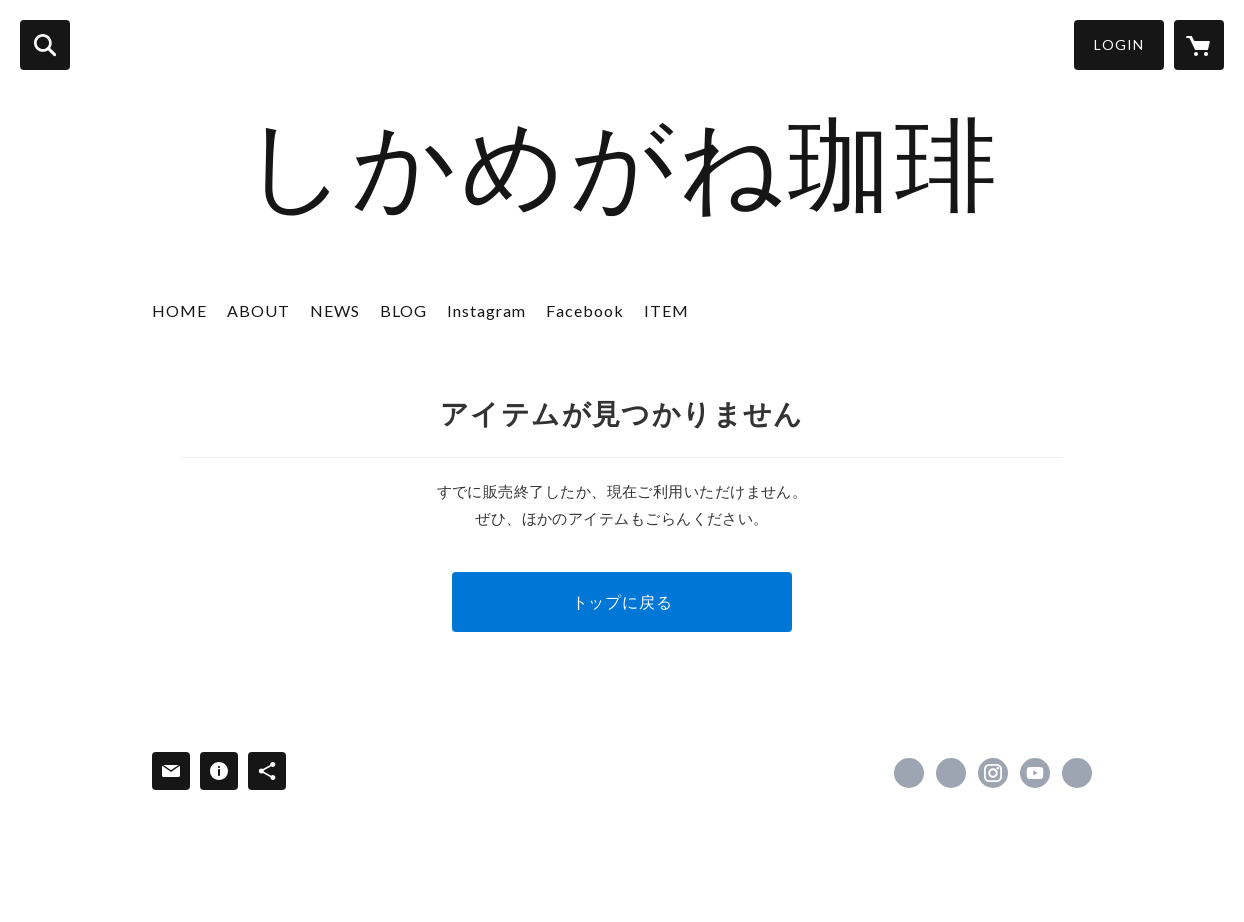 The image size is (1244, 922). What do you see at coordinates (335, 310) in the screenshot?
I see `NEWS` at bounding box center [335, 310].